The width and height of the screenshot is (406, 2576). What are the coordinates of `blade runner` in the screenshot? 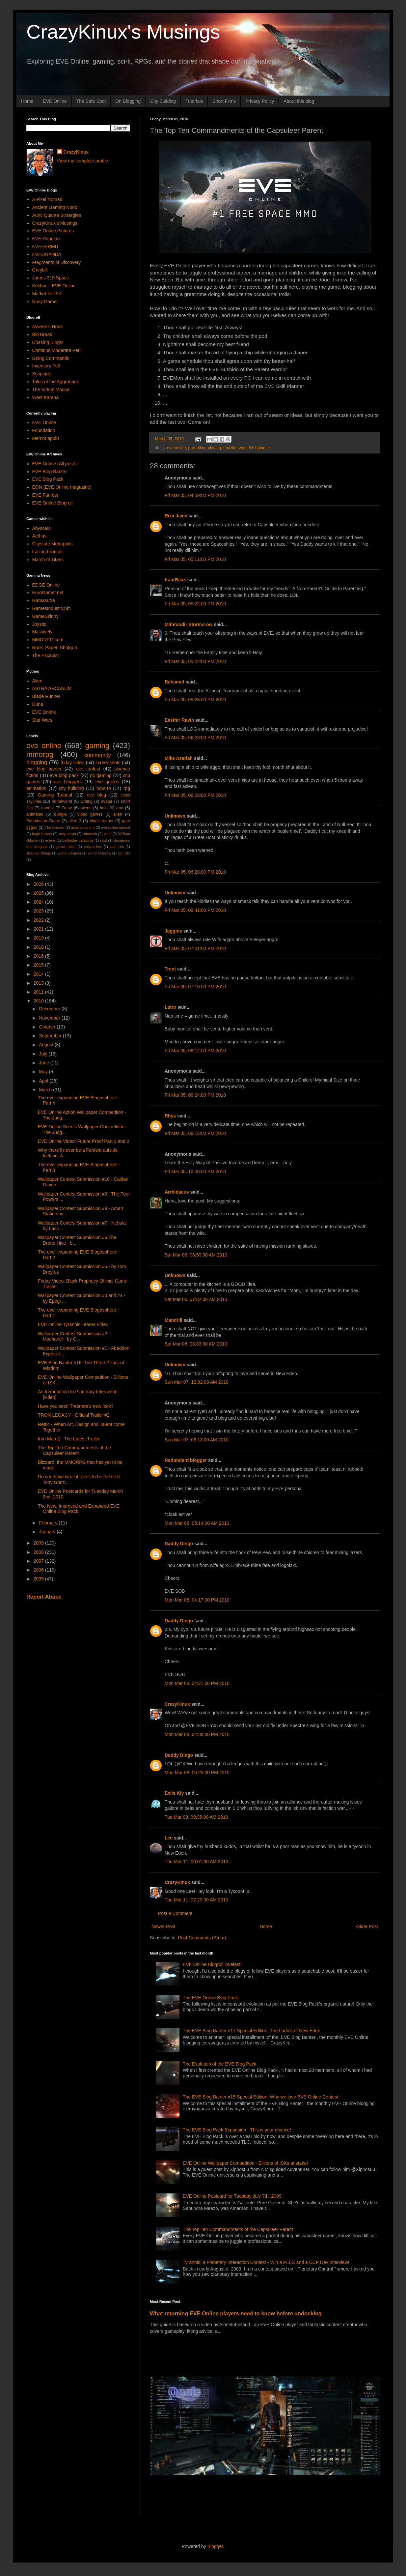 It's located at (102, 821).